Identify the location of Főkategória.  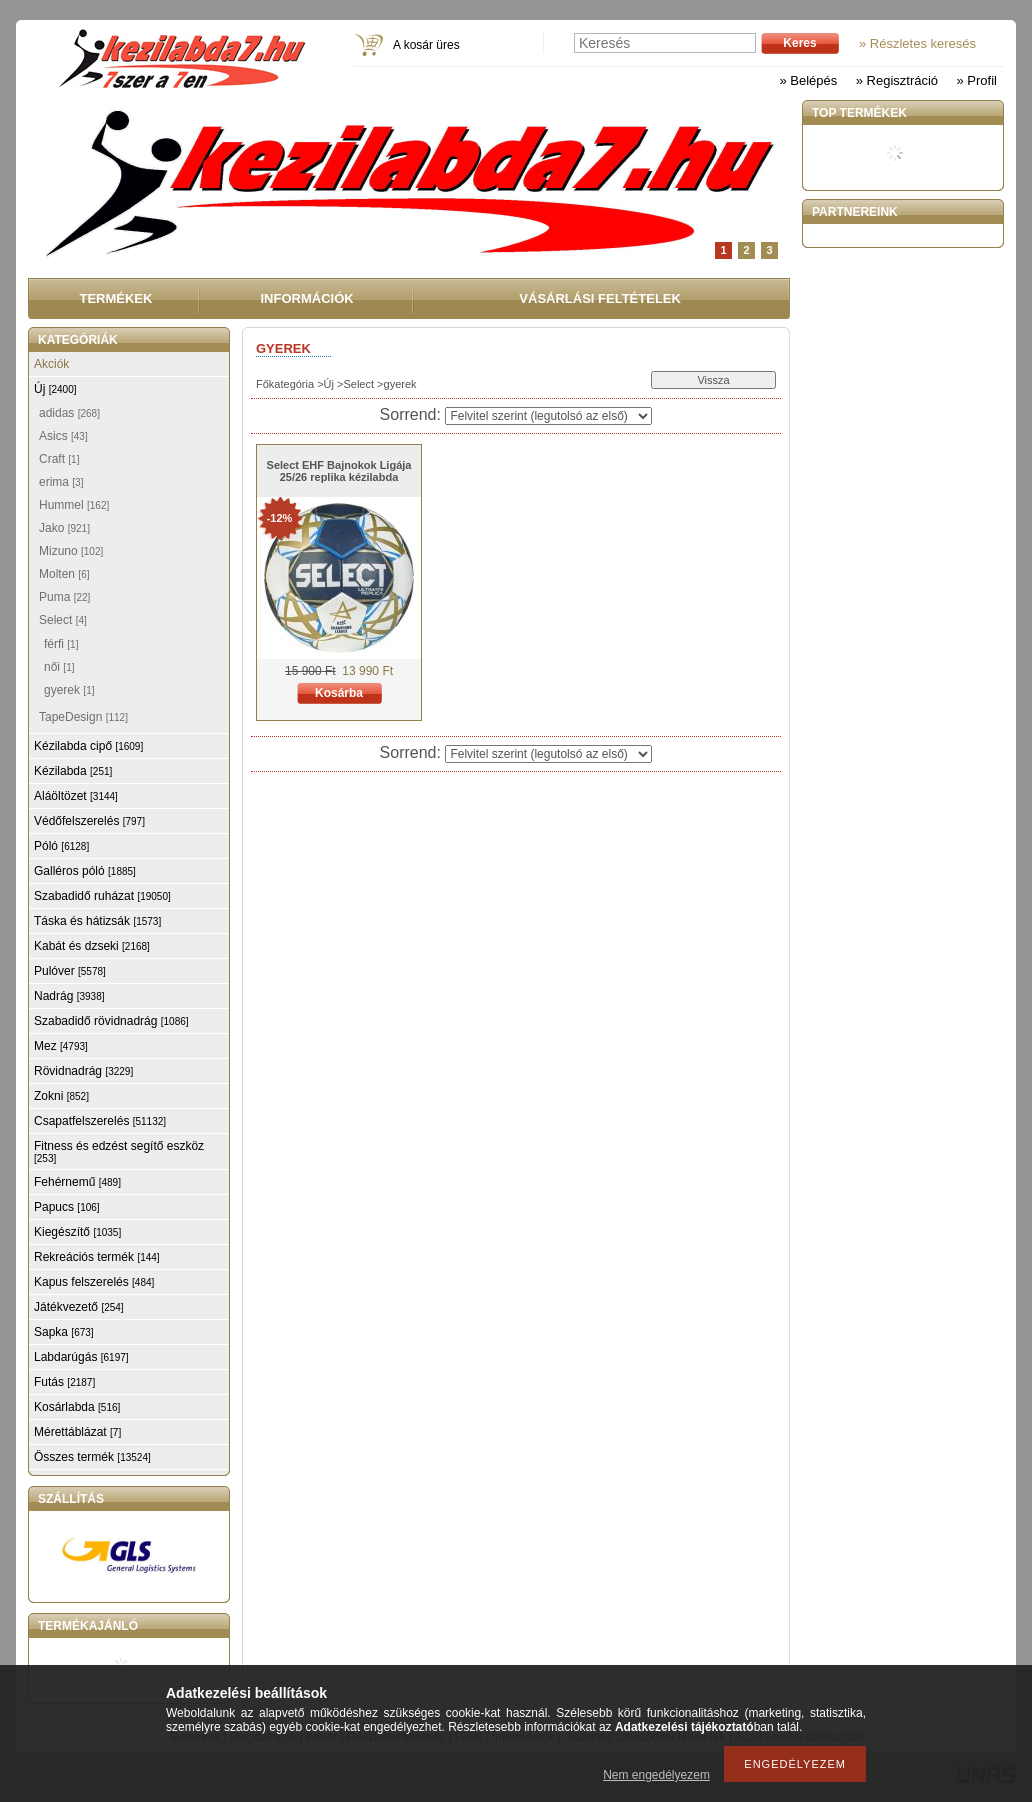
(285, 384).